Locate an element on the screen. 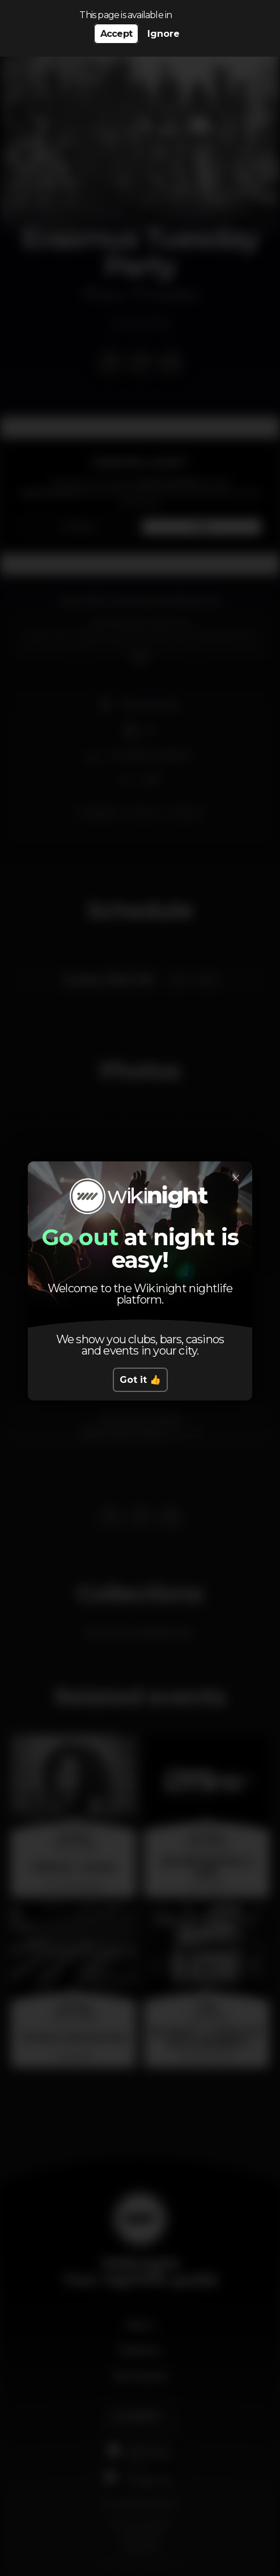 This screenshot has height=2576, width=280. Ignore is located at coordinates (163, 33).